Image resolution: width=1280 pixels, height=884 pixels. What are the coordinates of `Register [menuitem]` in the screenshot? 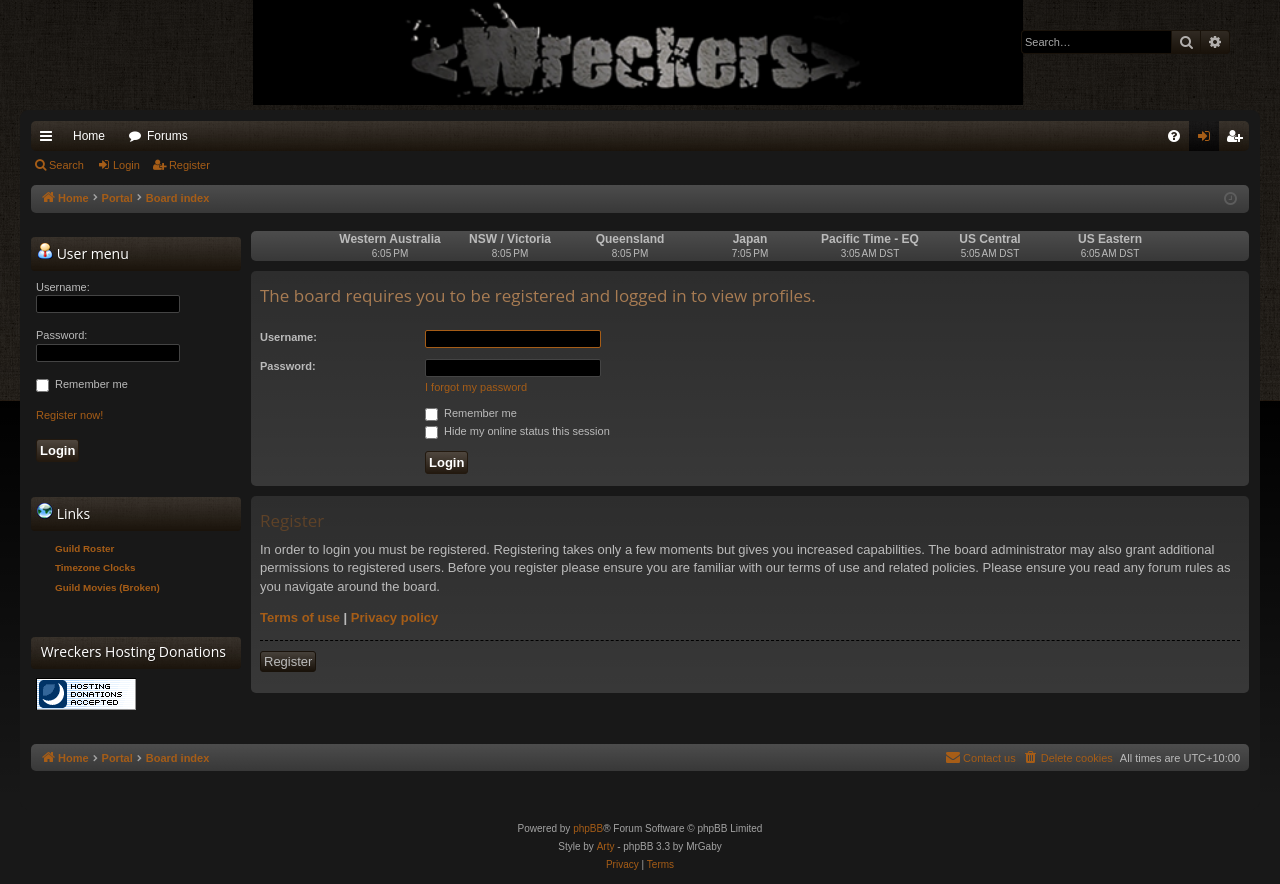 It's located at (1238, 140).